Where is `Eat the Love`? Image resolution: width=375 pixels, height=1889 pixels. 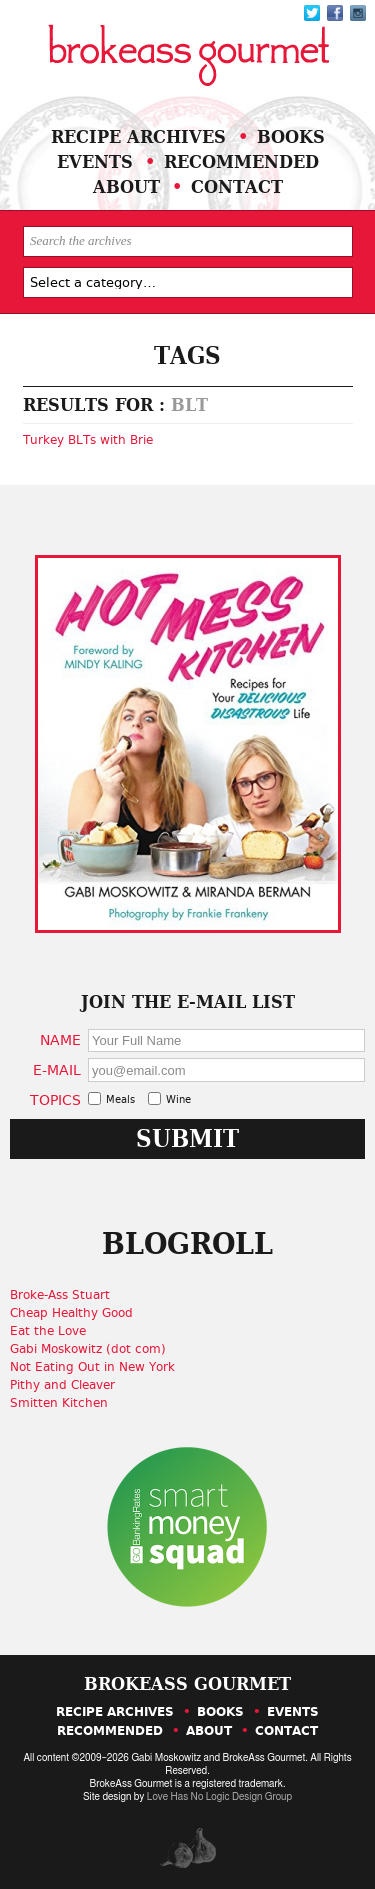
Eat the Love is located at coordinates (48, 1331).